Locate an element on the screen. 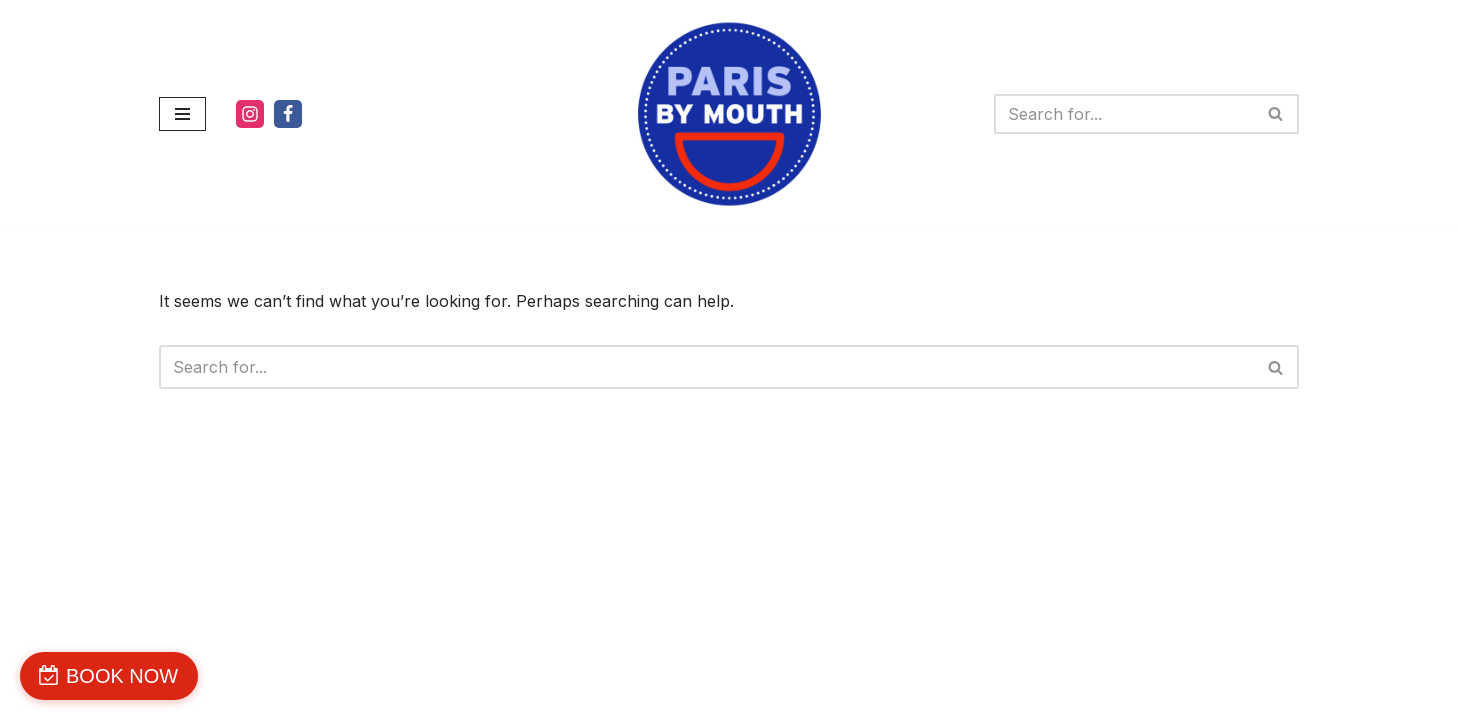 The image size is (1458, 720). [Instagram] is located at coordinates (250, 114).